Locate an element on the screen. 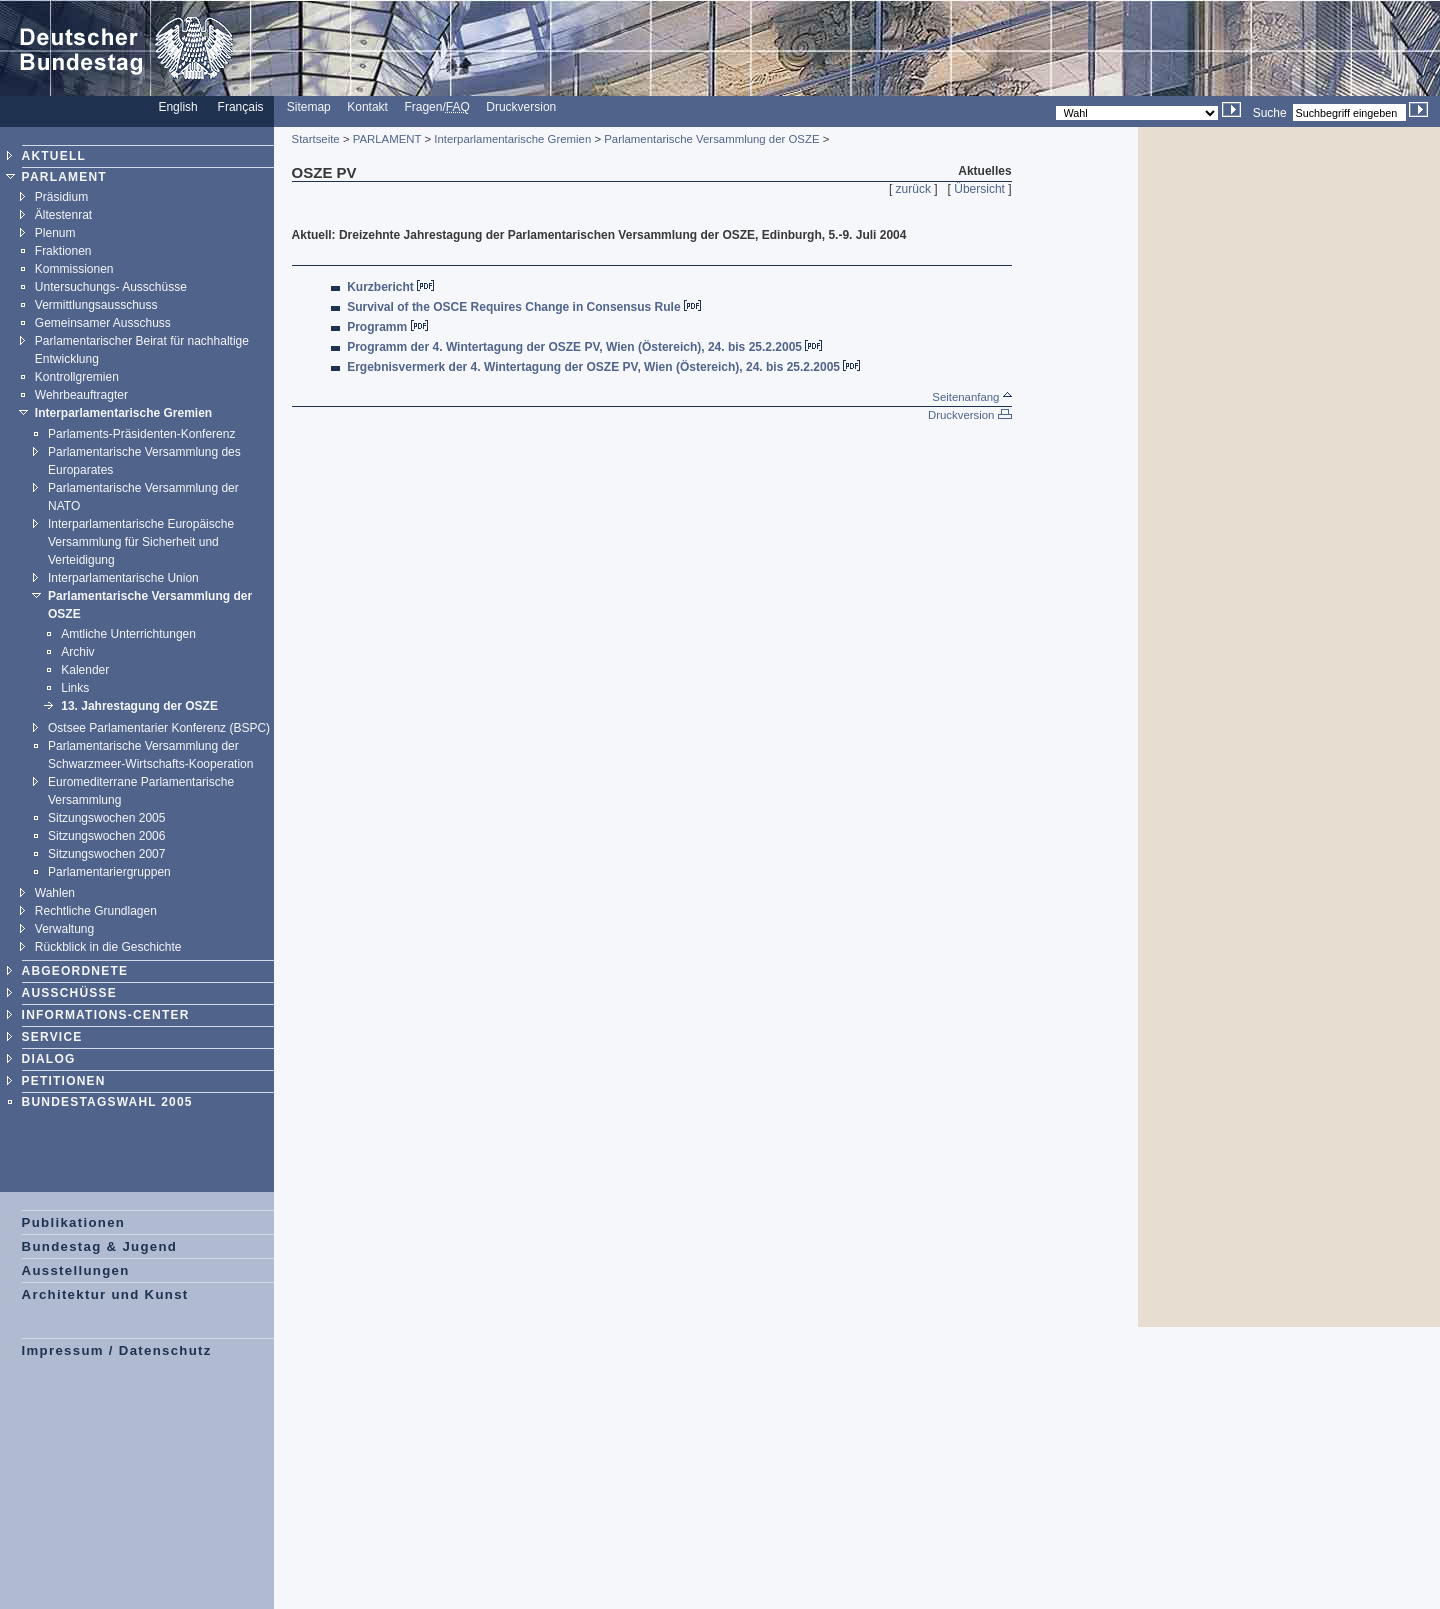 This screenshot has height=1609, width=1440. Startseite is located at coordinates (316, 139).